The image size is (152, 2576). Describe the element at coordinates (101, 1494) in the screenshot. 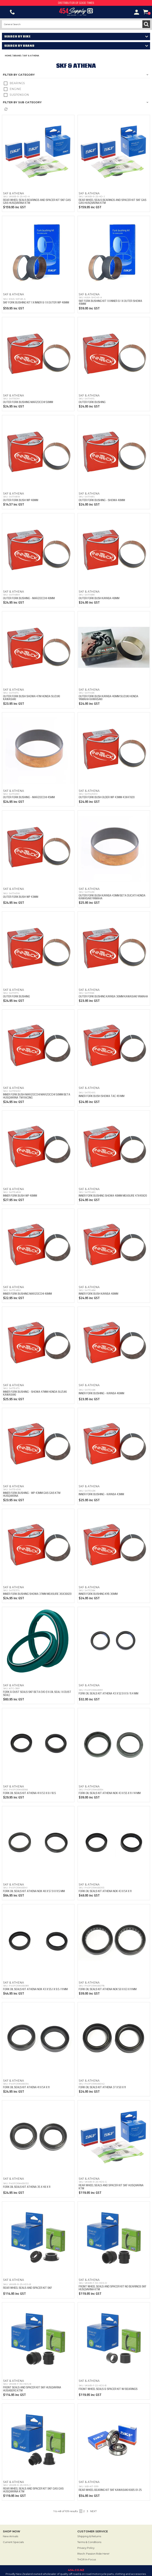

I see `INNER FORK BUSHING - KAYABA 43MM` at that location.